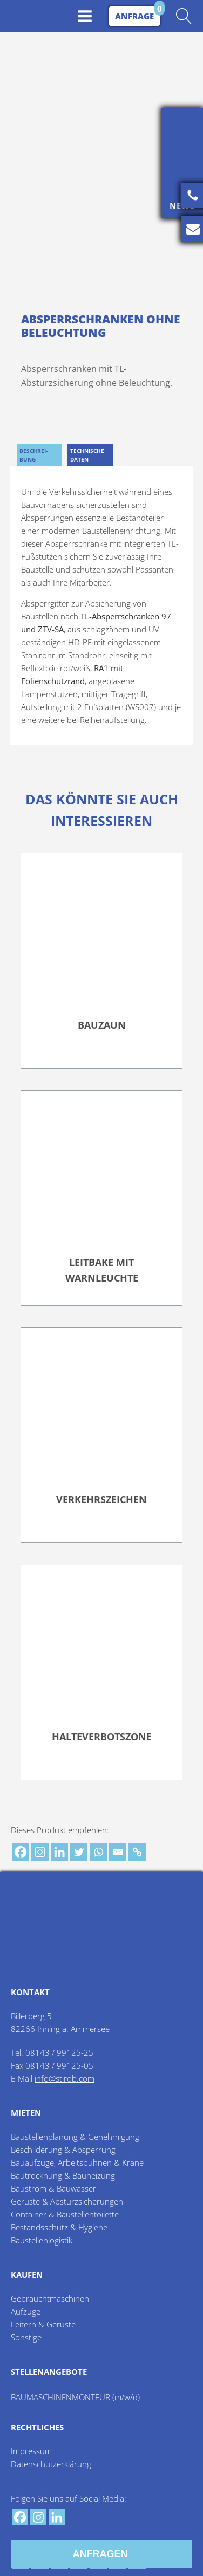 The height and width of the screenshot is (2576, 203). What do you see at coordinates (31, 2446) in the screenshot?
I see `Impressum` at bounding box center [31, 2446].